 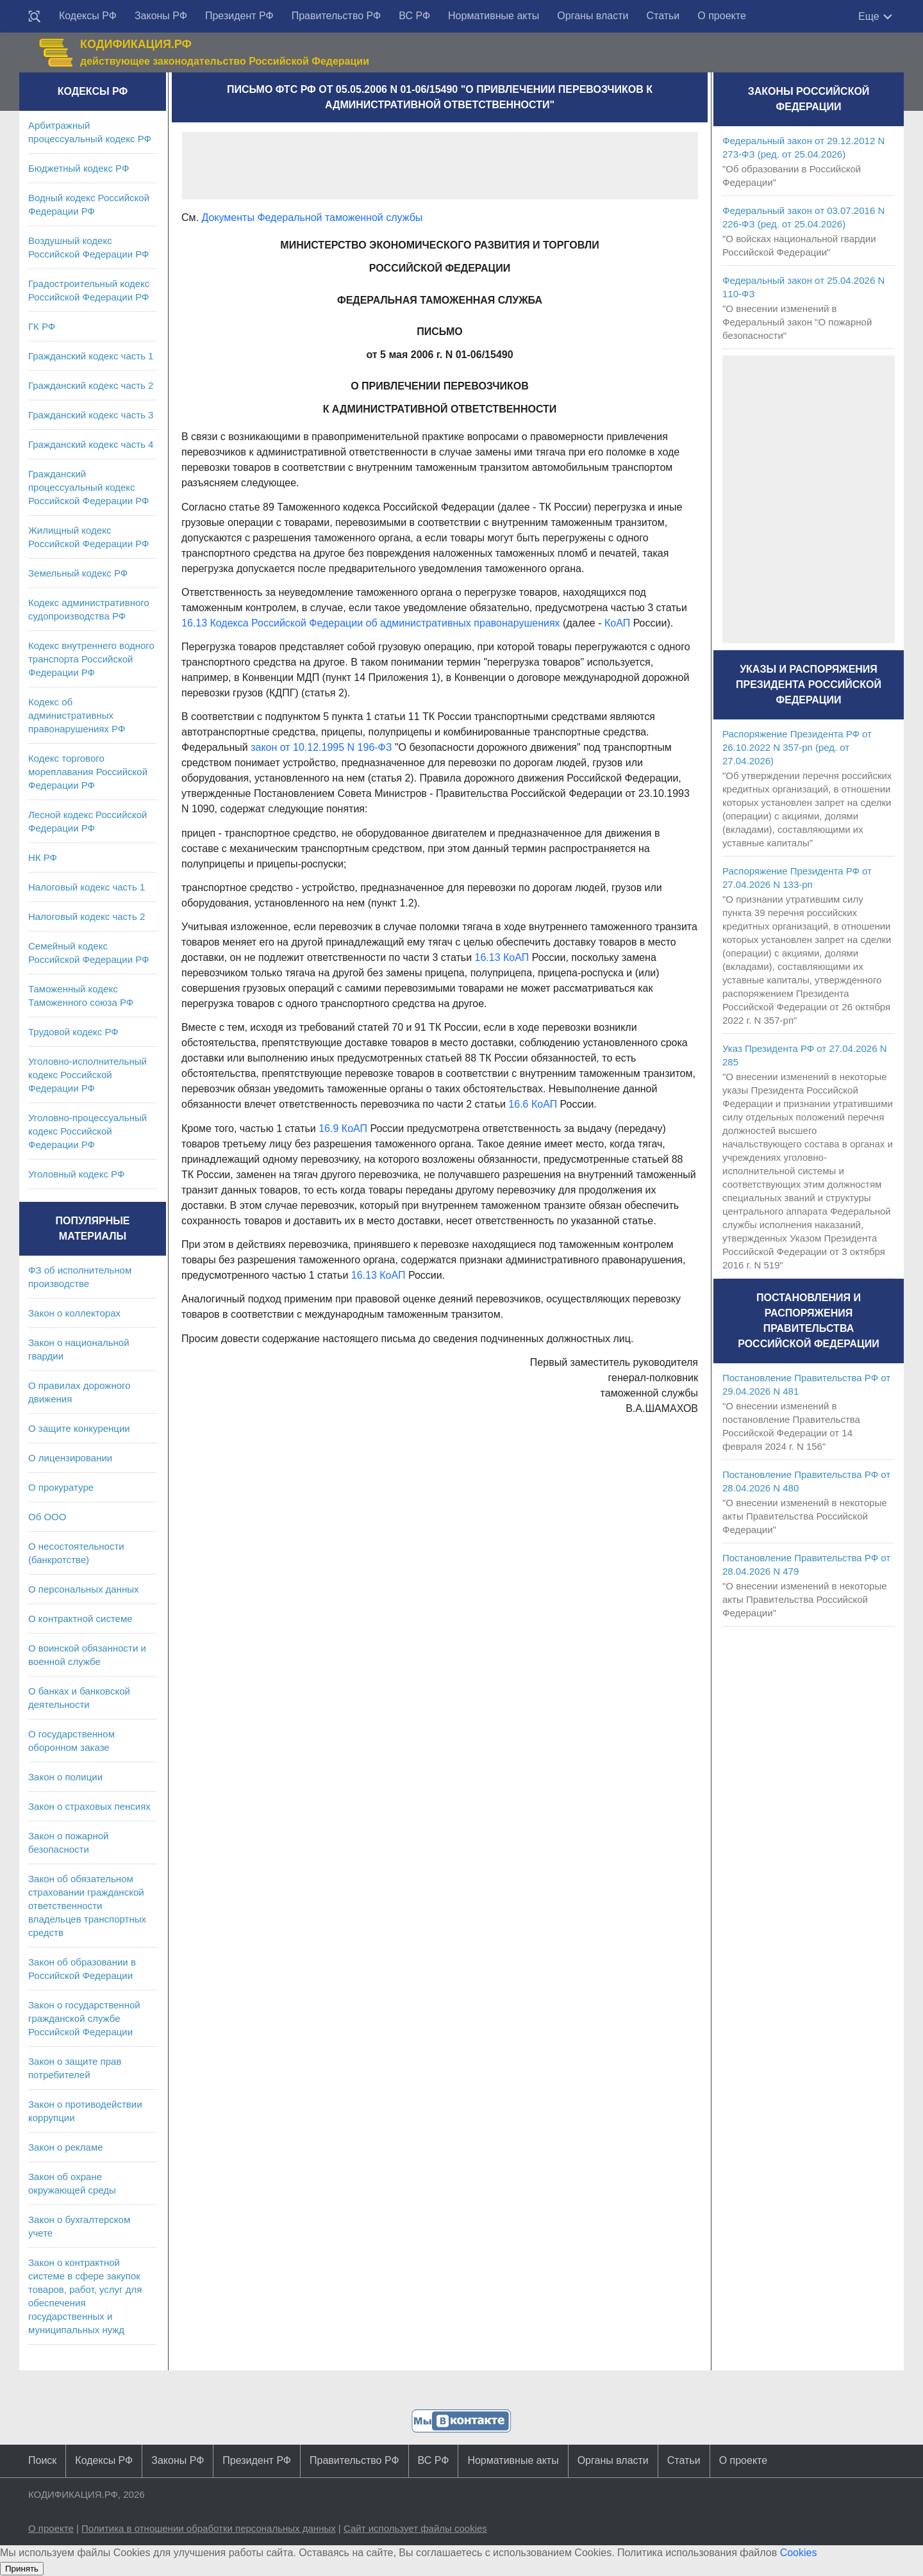 I want to click on ГК РФ, so click(x=41, y=326).